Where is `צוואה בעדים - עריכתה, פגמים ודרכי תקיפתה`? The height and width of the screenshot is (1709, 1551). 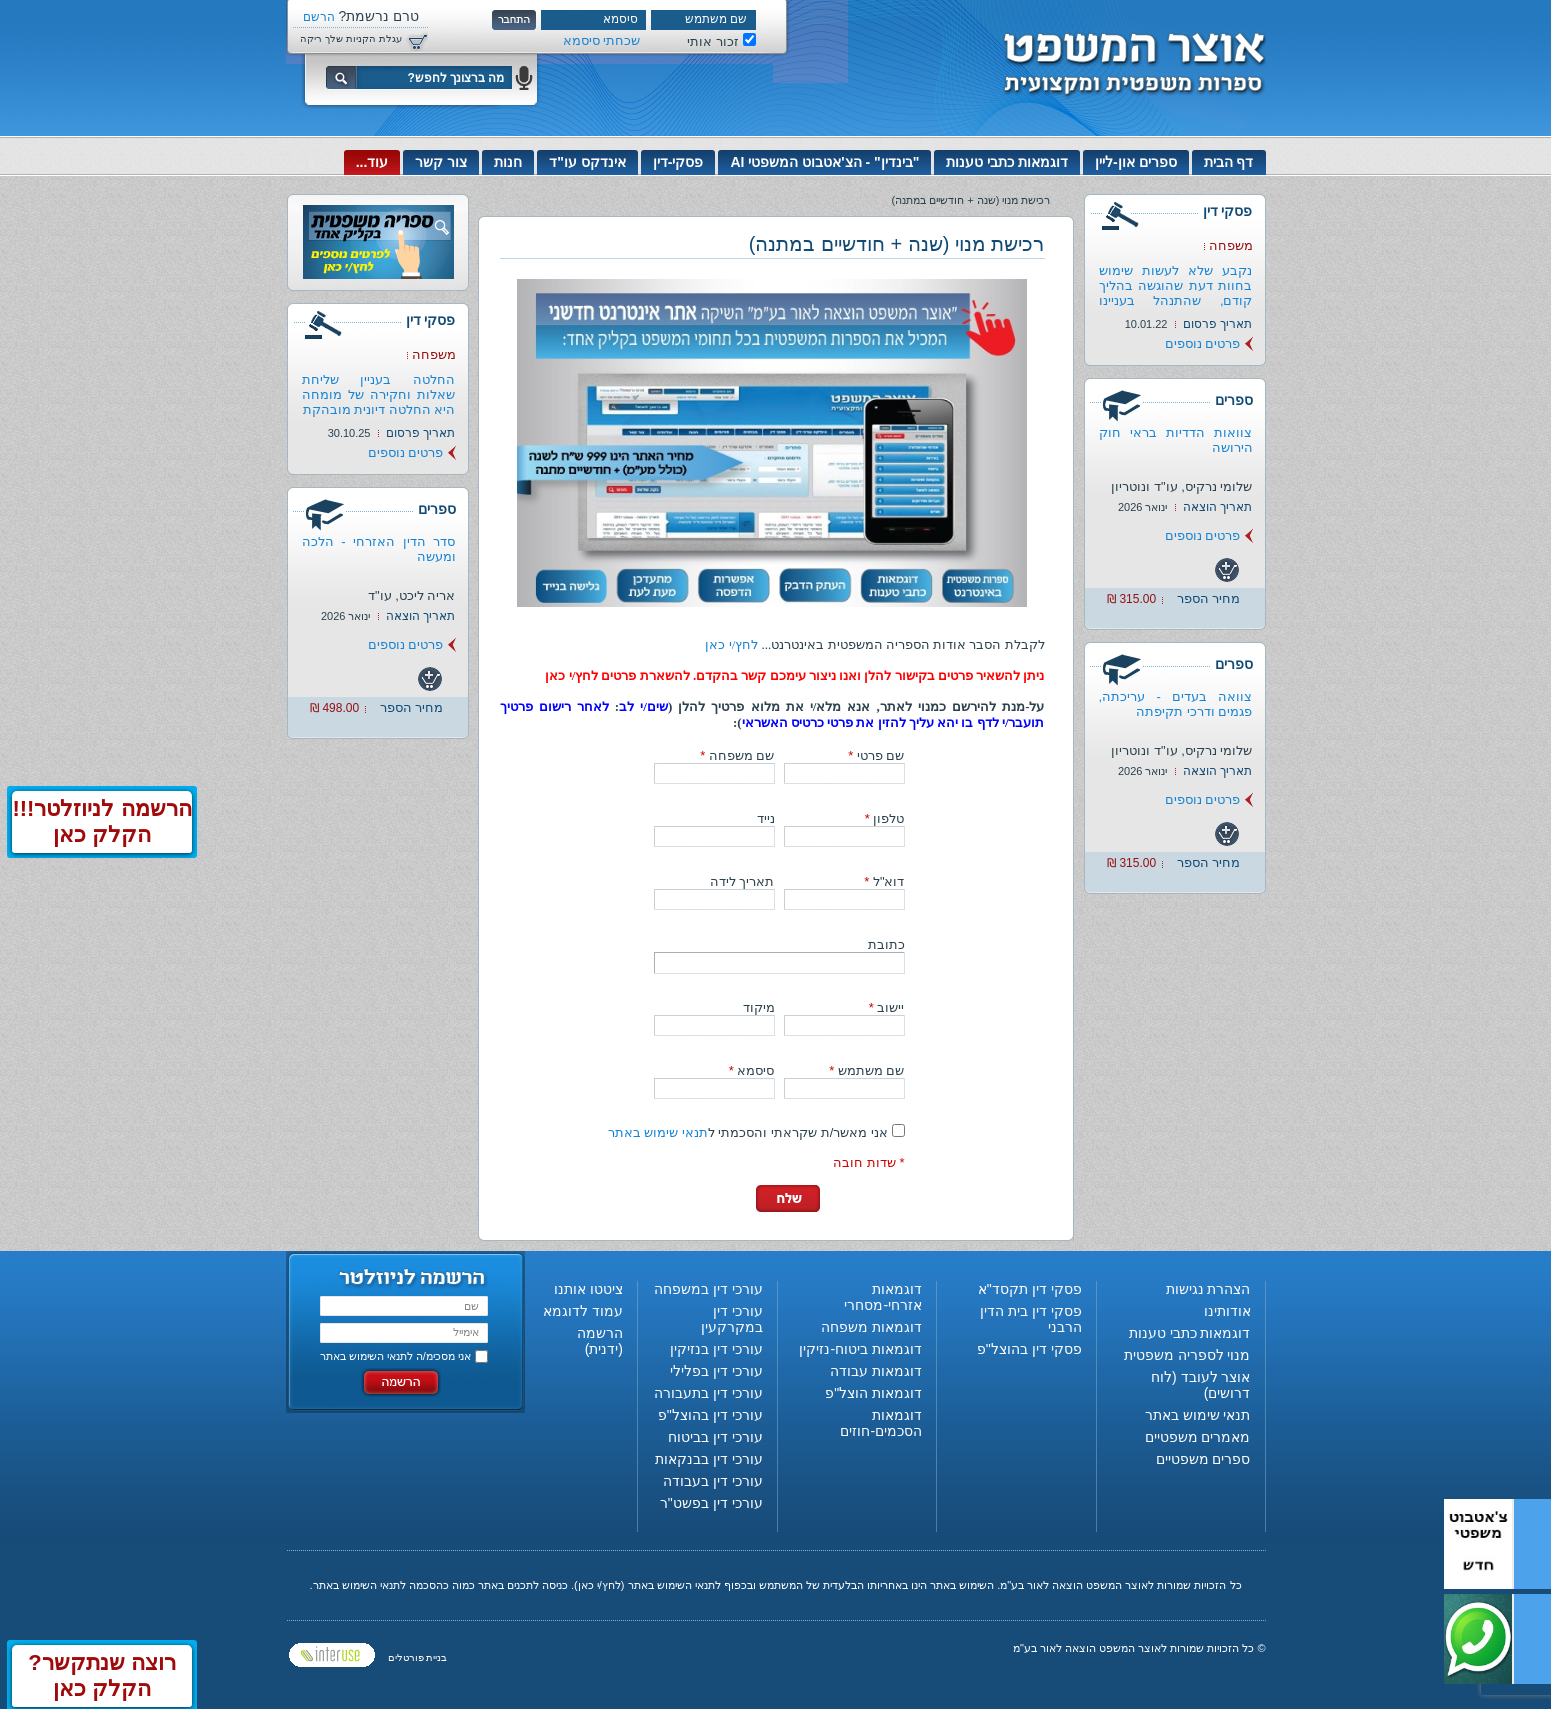 צוואה בעדים - עריכתה, פגמים ודרכי תקיפתה is located at coordinates (1176, 704).